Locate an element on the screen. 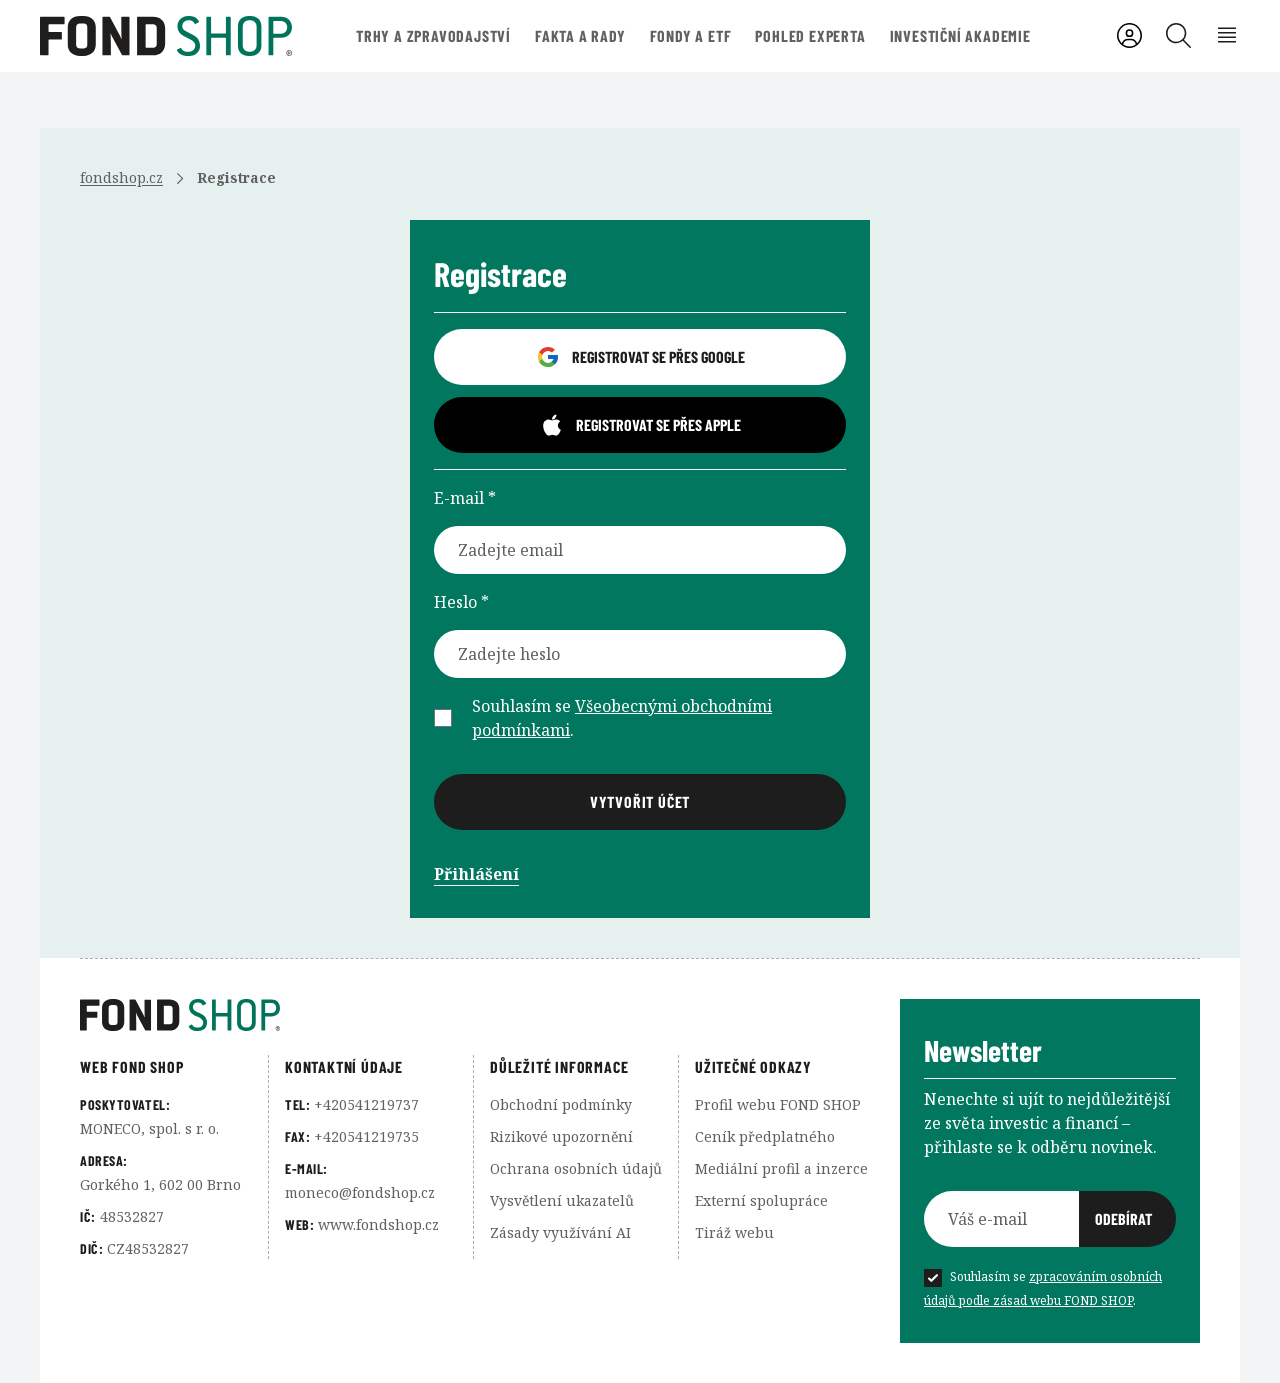  Trhy a zpravodajství is located at coordinates (433, 35).